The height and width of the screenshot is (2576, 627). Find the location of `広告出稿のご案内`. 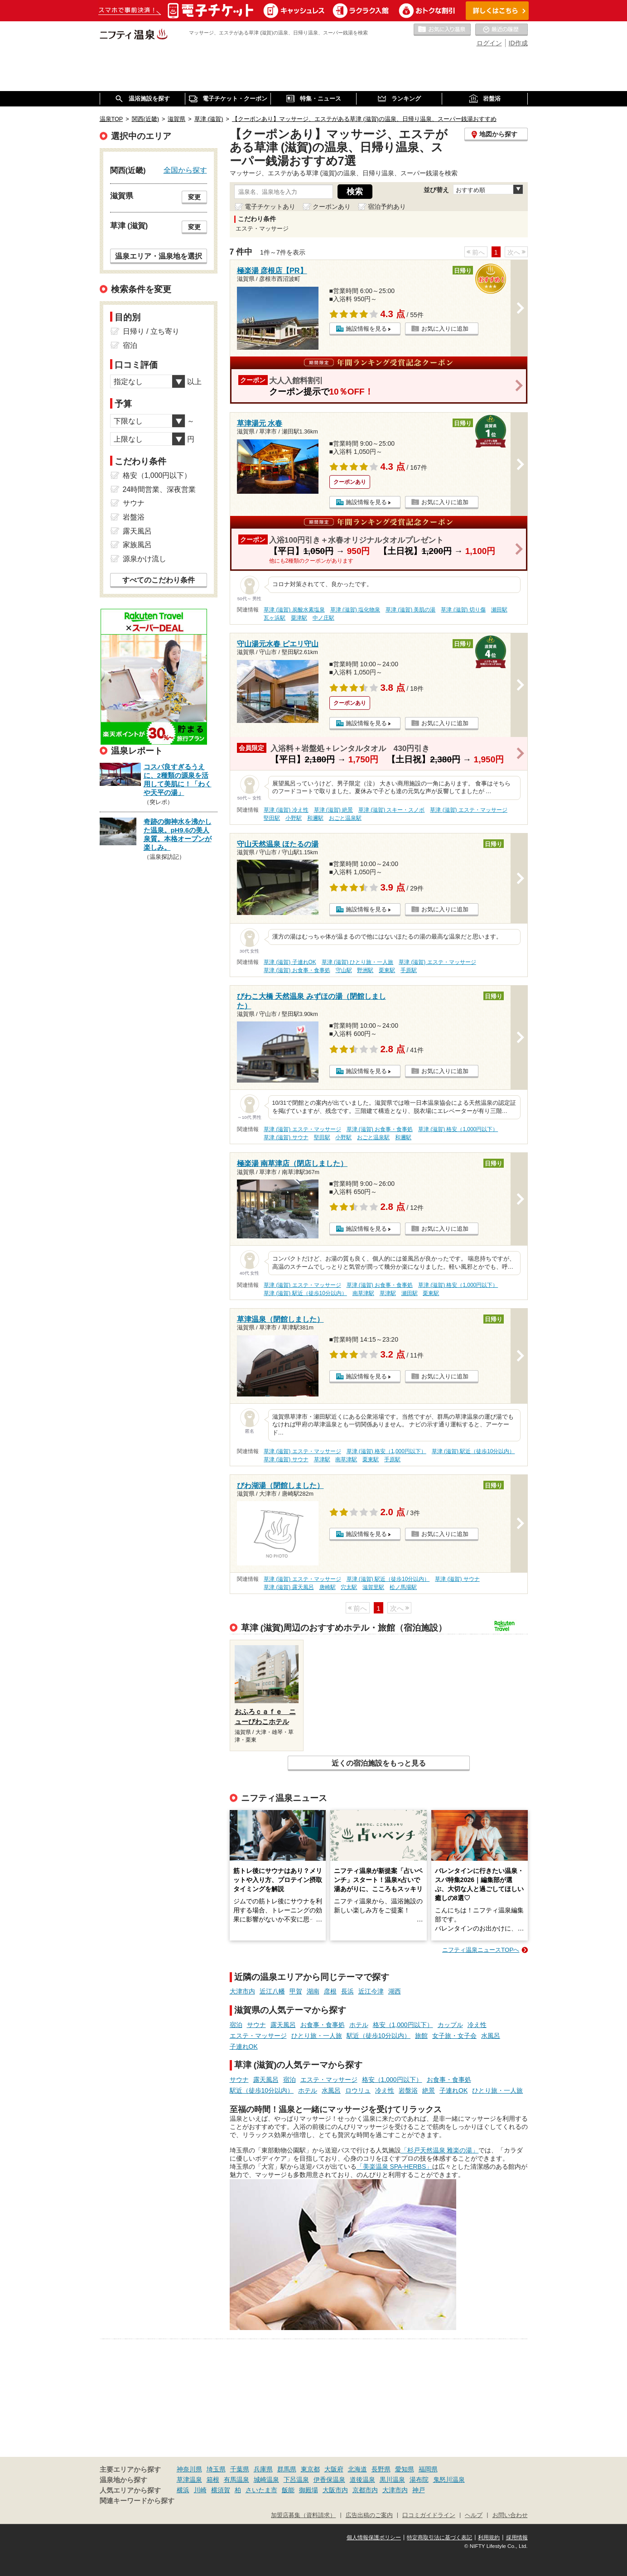

広告出稿のご案内 is located at coordinates (369, 2515).